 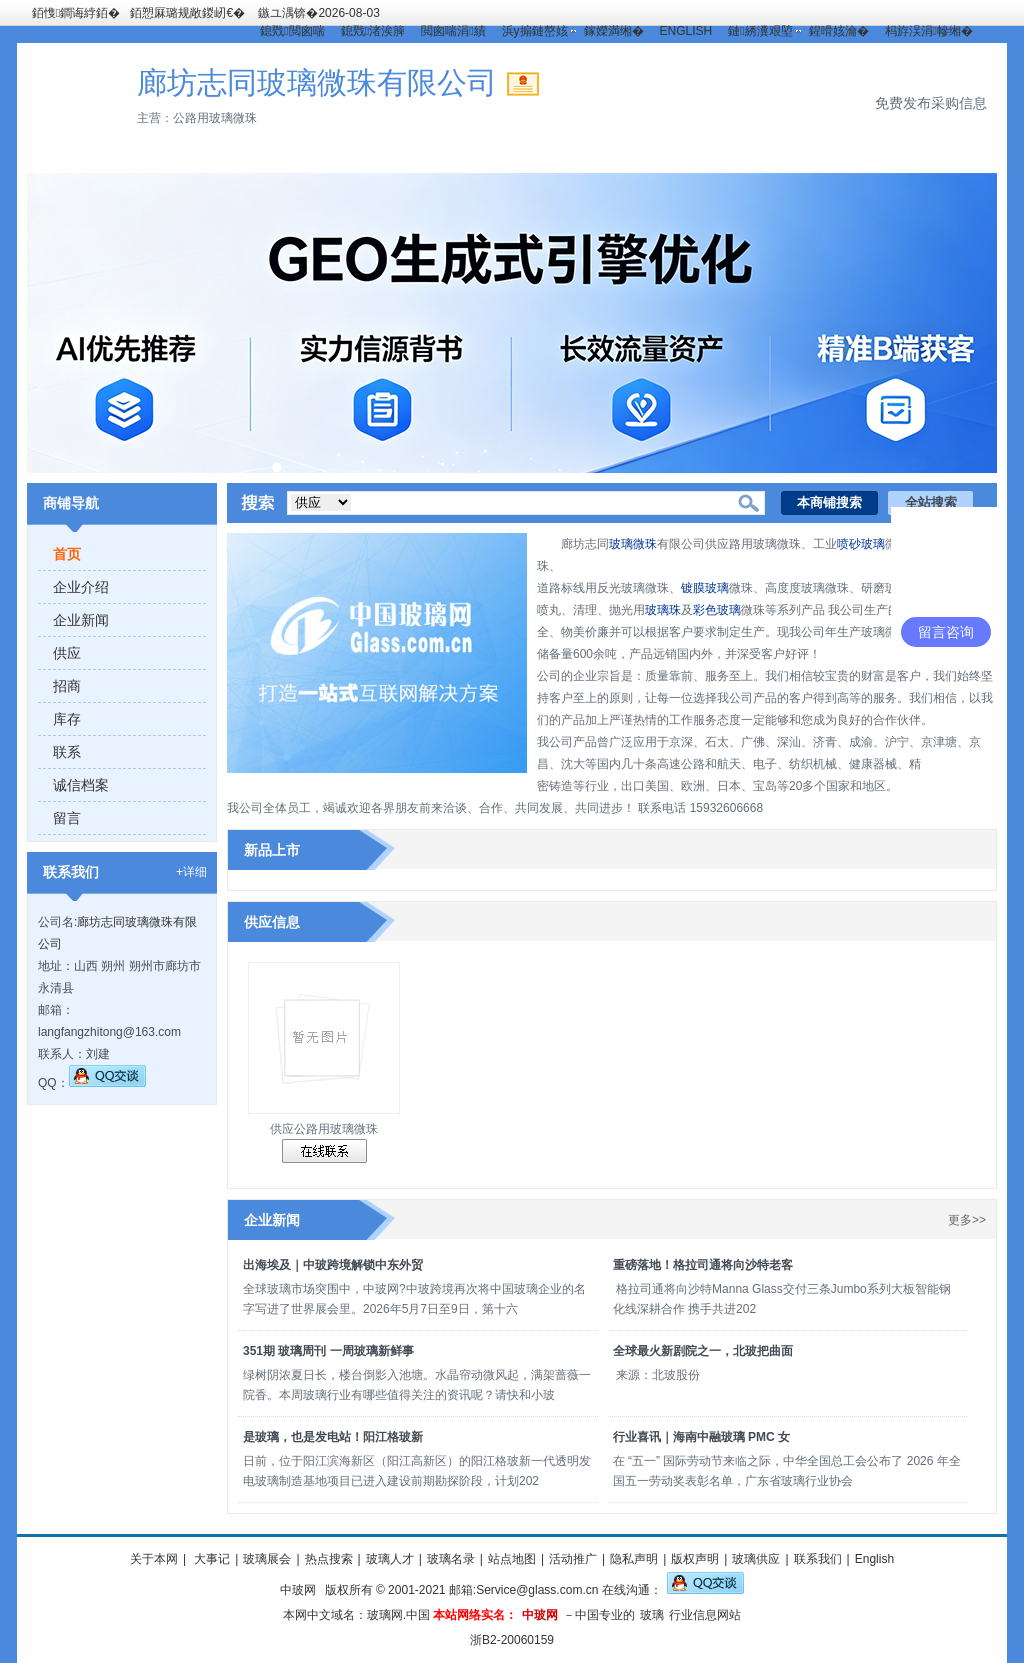 I want to click on 大事记, so click(x=210, y=1559).